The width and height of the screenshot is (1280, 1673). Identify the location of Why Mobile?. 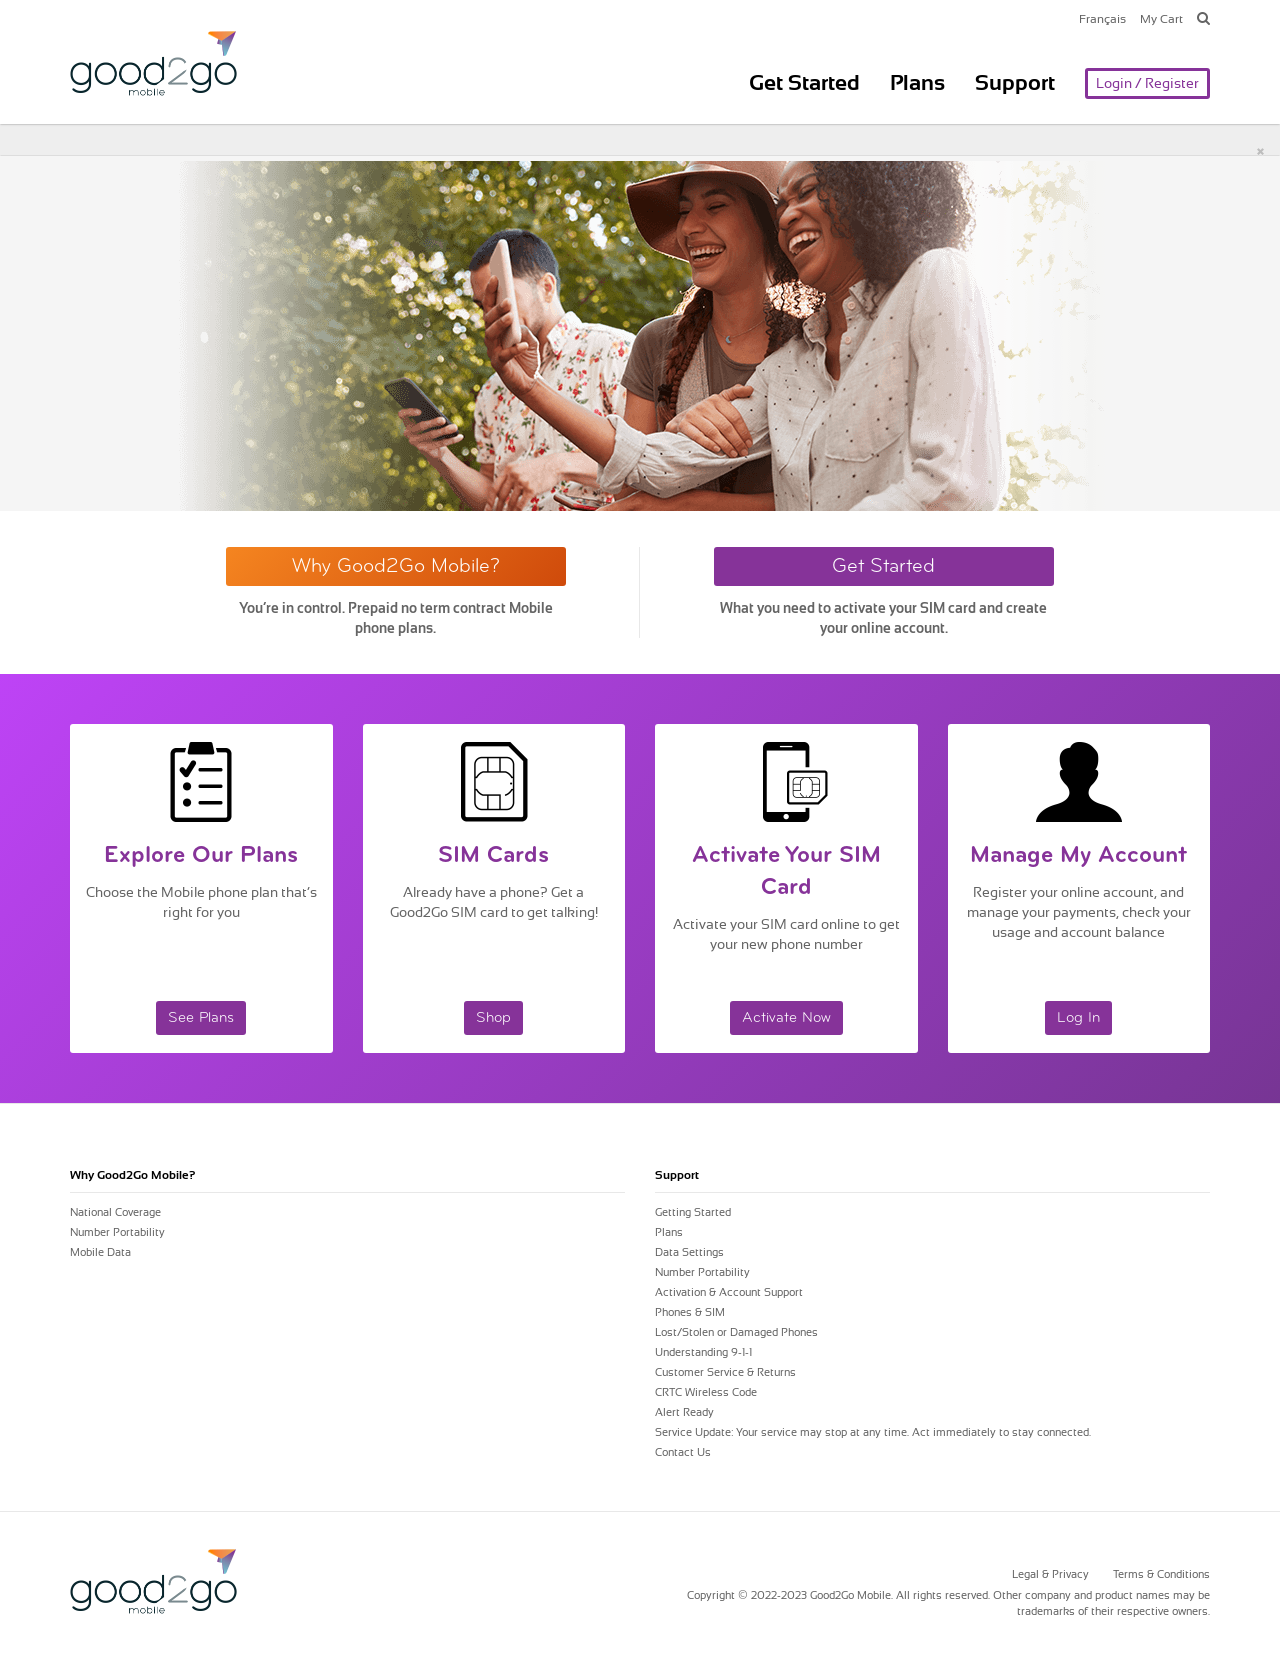
(133, 1175).